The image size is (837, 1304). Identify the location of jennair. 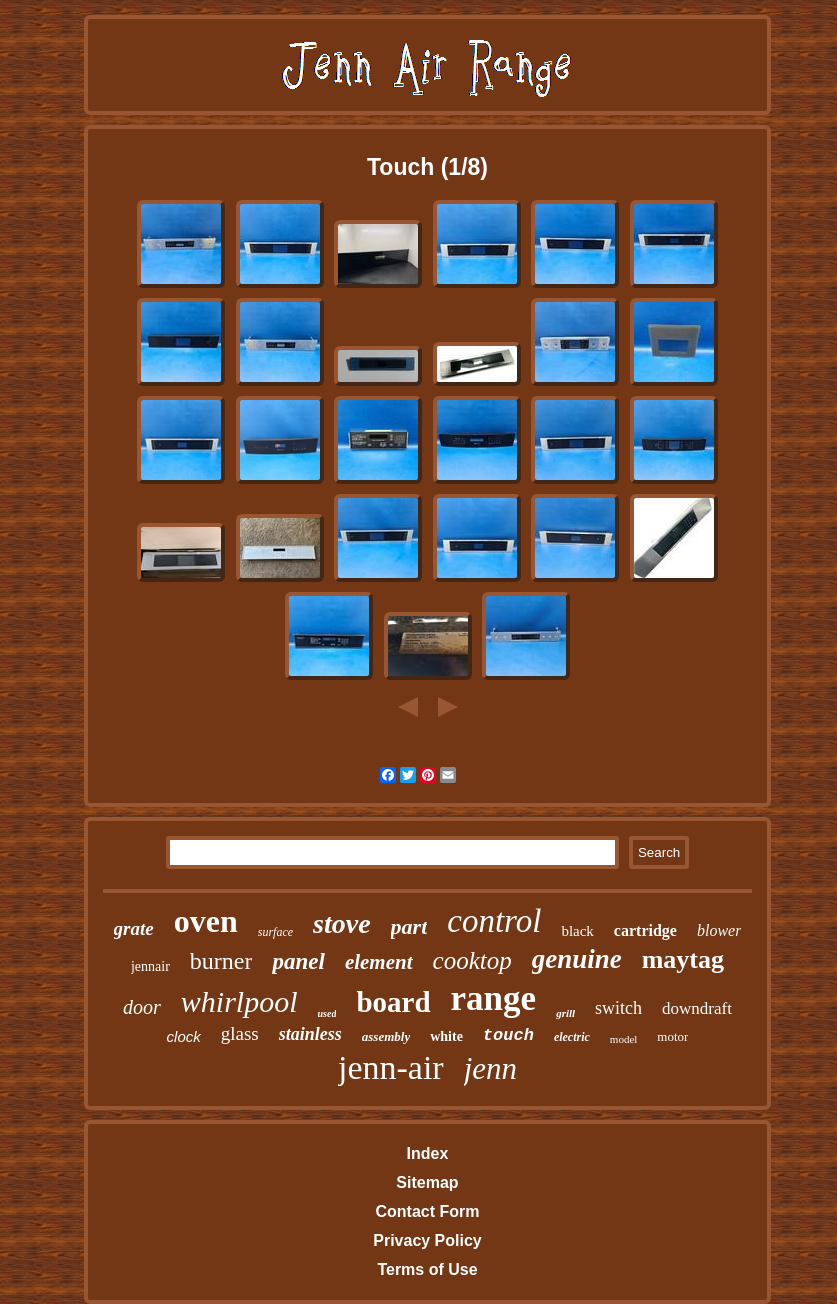
(150, 966).